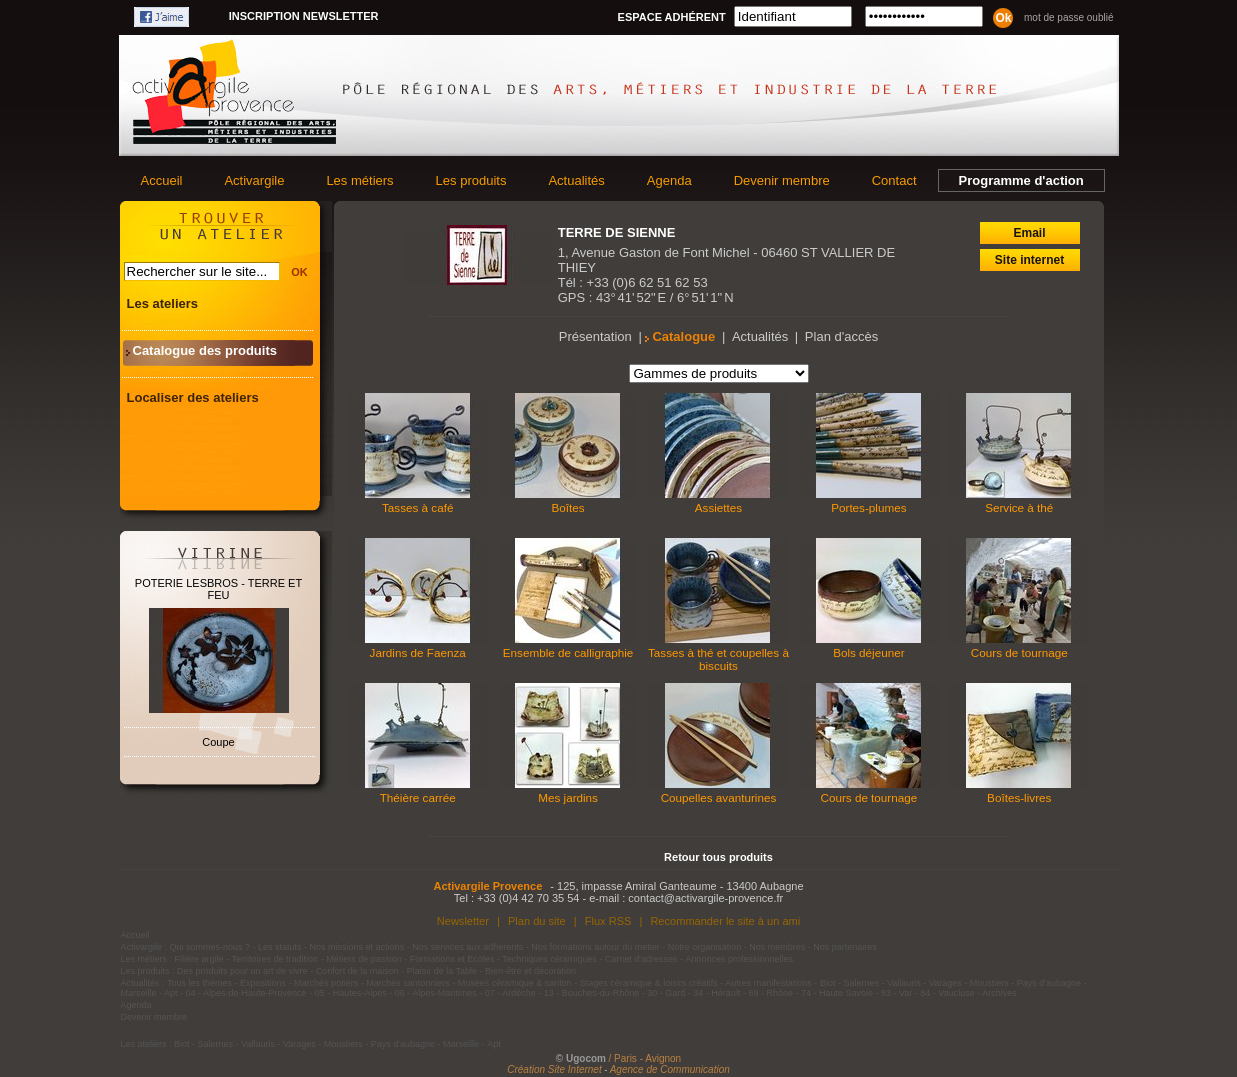 This screenshot has height=1077, width=1237. I want to click on 83 - Var, so click(896, 993).